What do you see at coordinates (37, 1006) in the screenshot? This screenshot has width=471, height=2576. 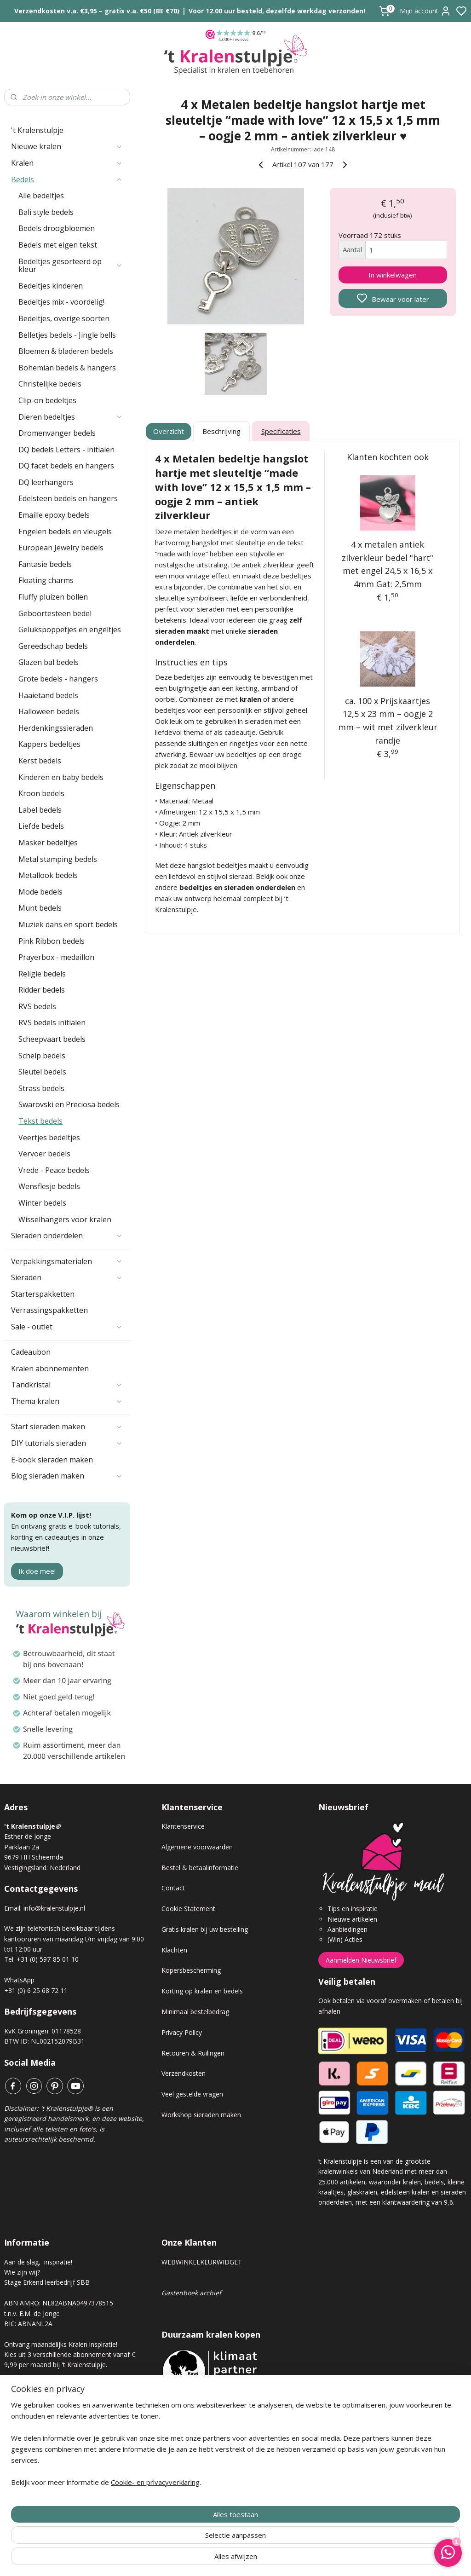 I see `RVS bedels` at bounding box center [37, 1006].